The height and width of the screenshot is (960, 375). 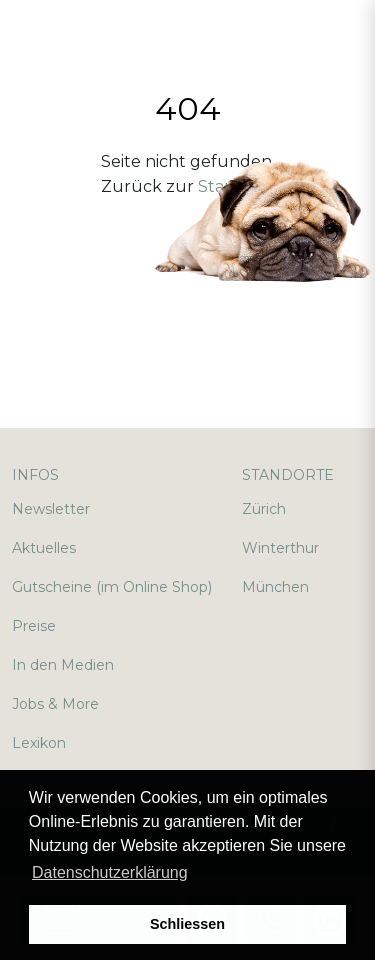 I want to click on Lexikon, so click(x=39, y=743).